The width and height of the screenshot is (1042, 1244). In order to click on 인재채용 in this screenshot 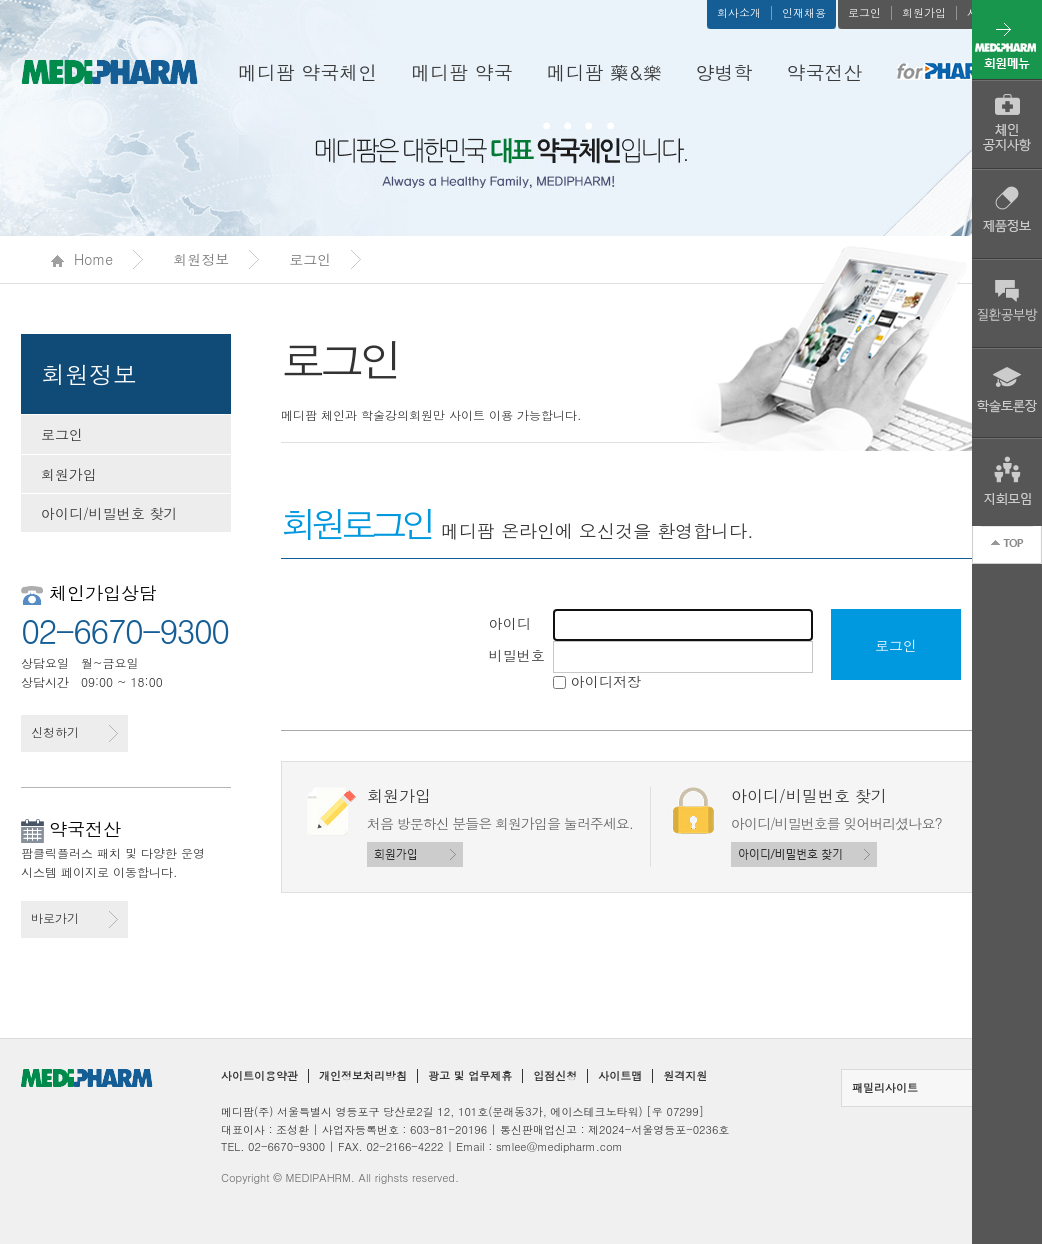, I will do `click(804, 13)`.